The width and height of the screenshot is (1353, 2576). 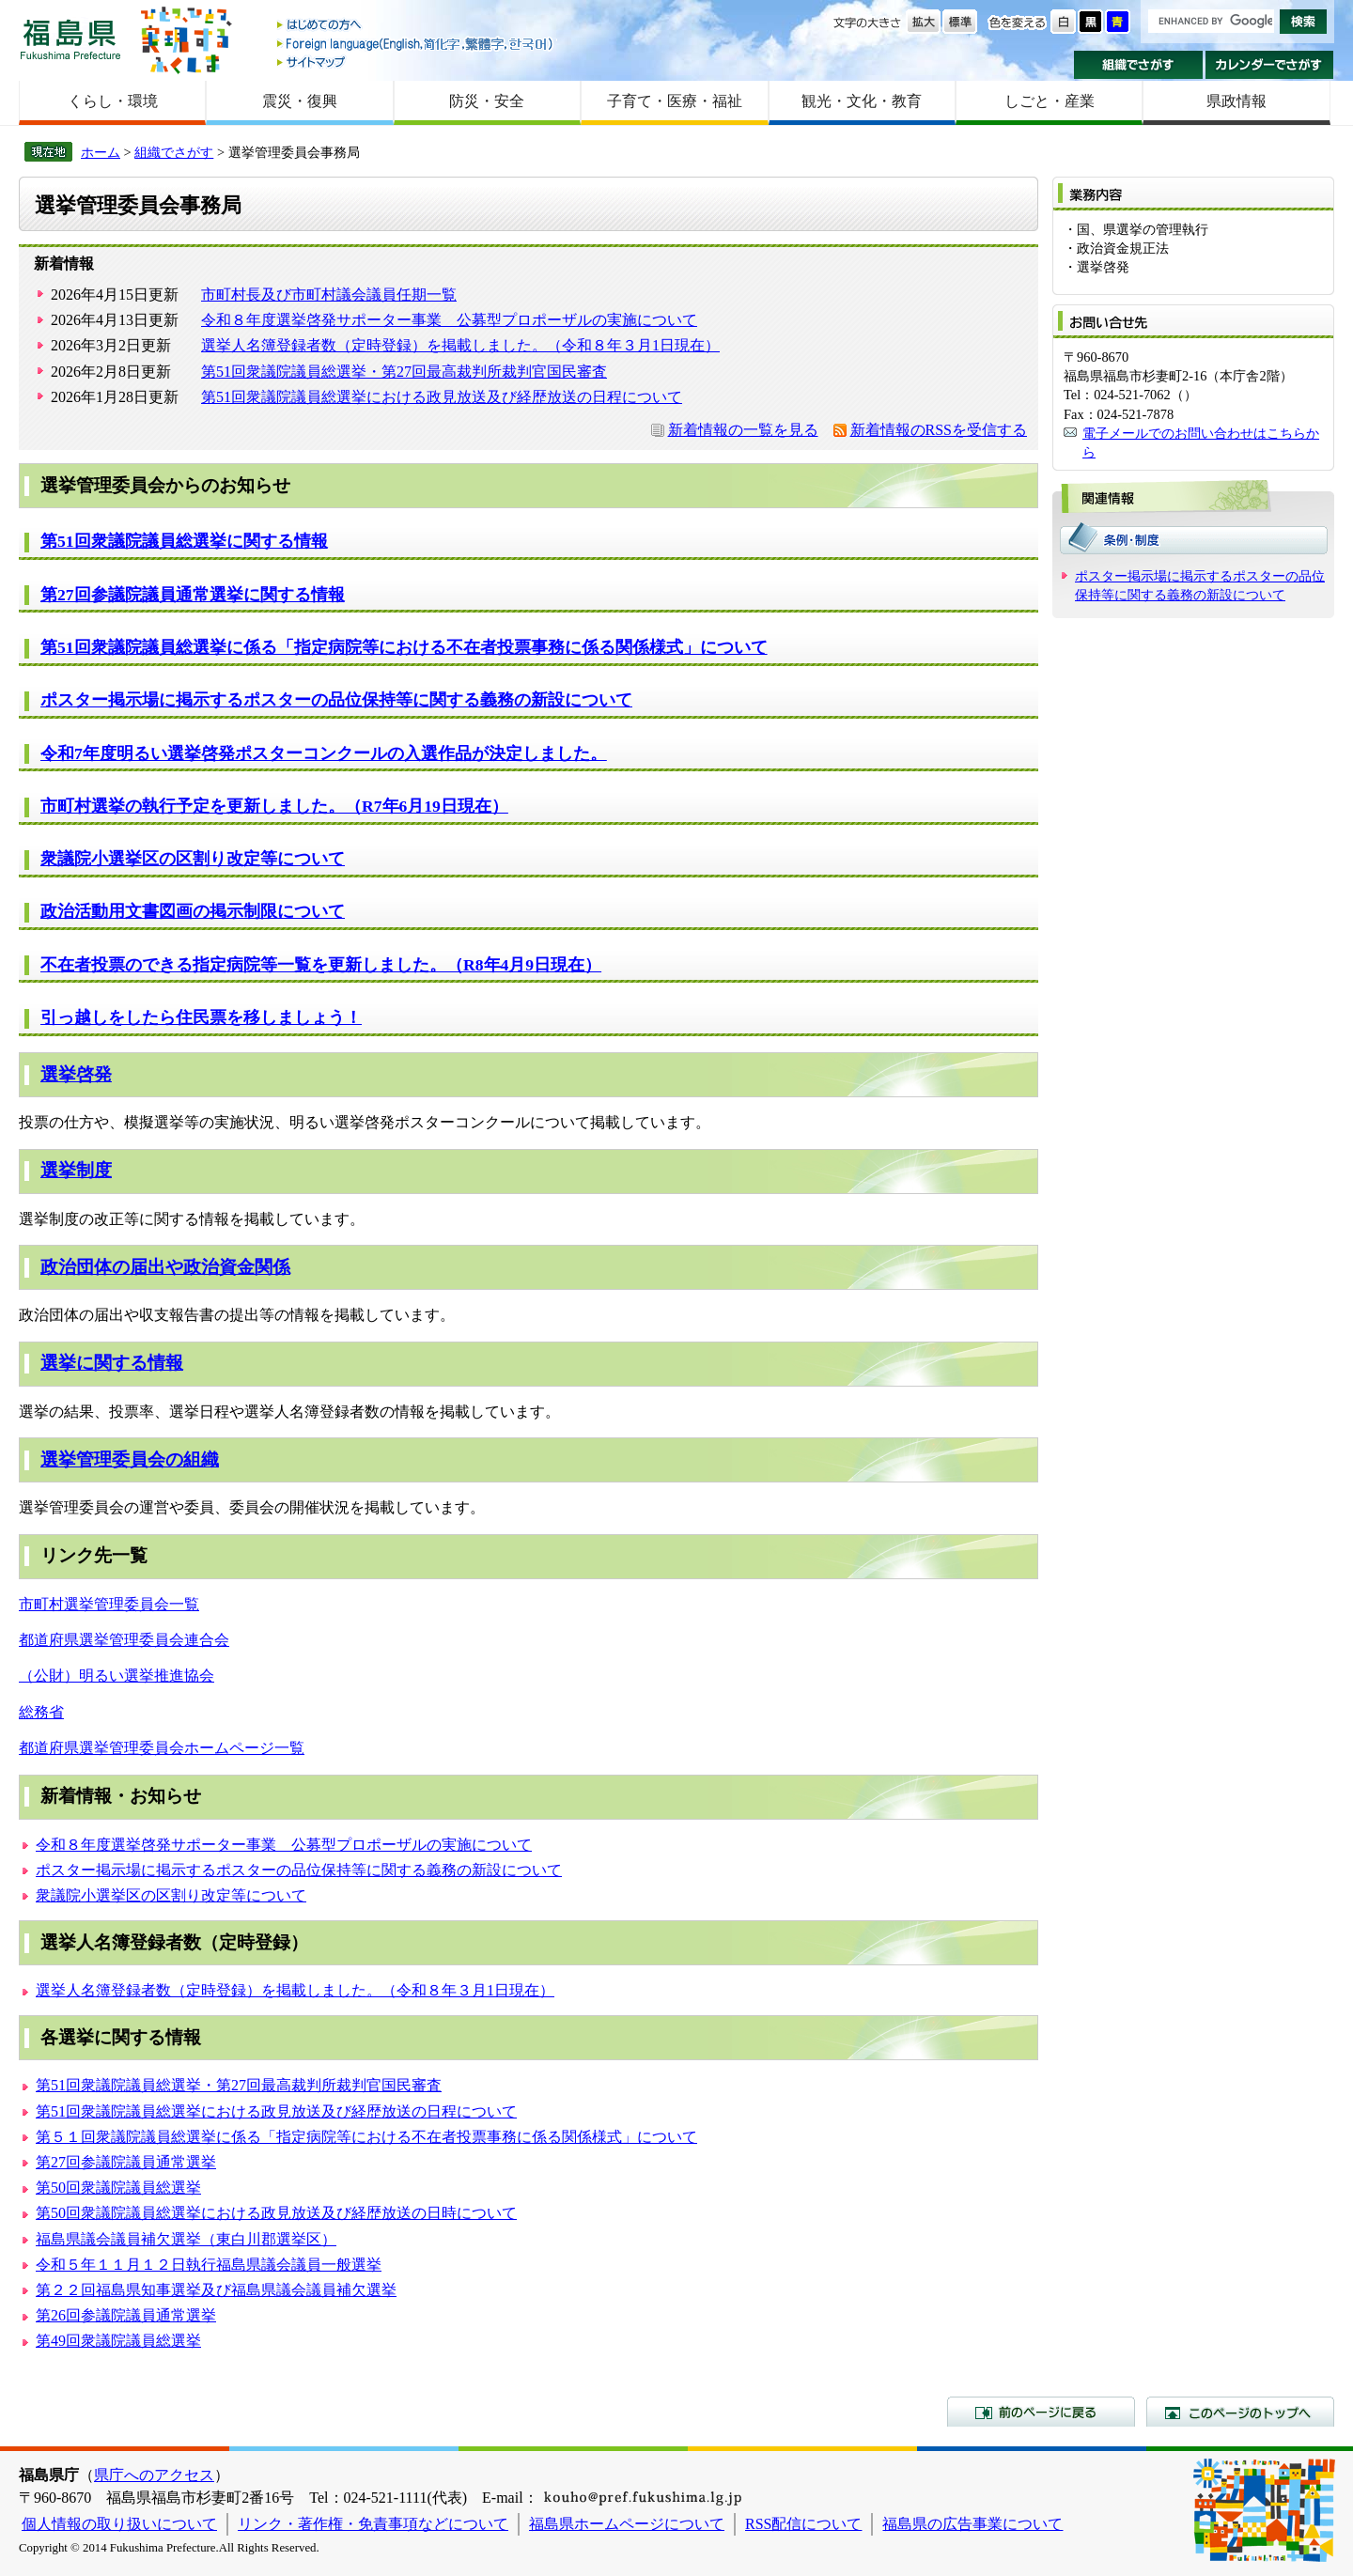 I want to click on 第２２回福島県知事選挙及び福島県議会議員補欠選挙, so click(x=216, y=2290).